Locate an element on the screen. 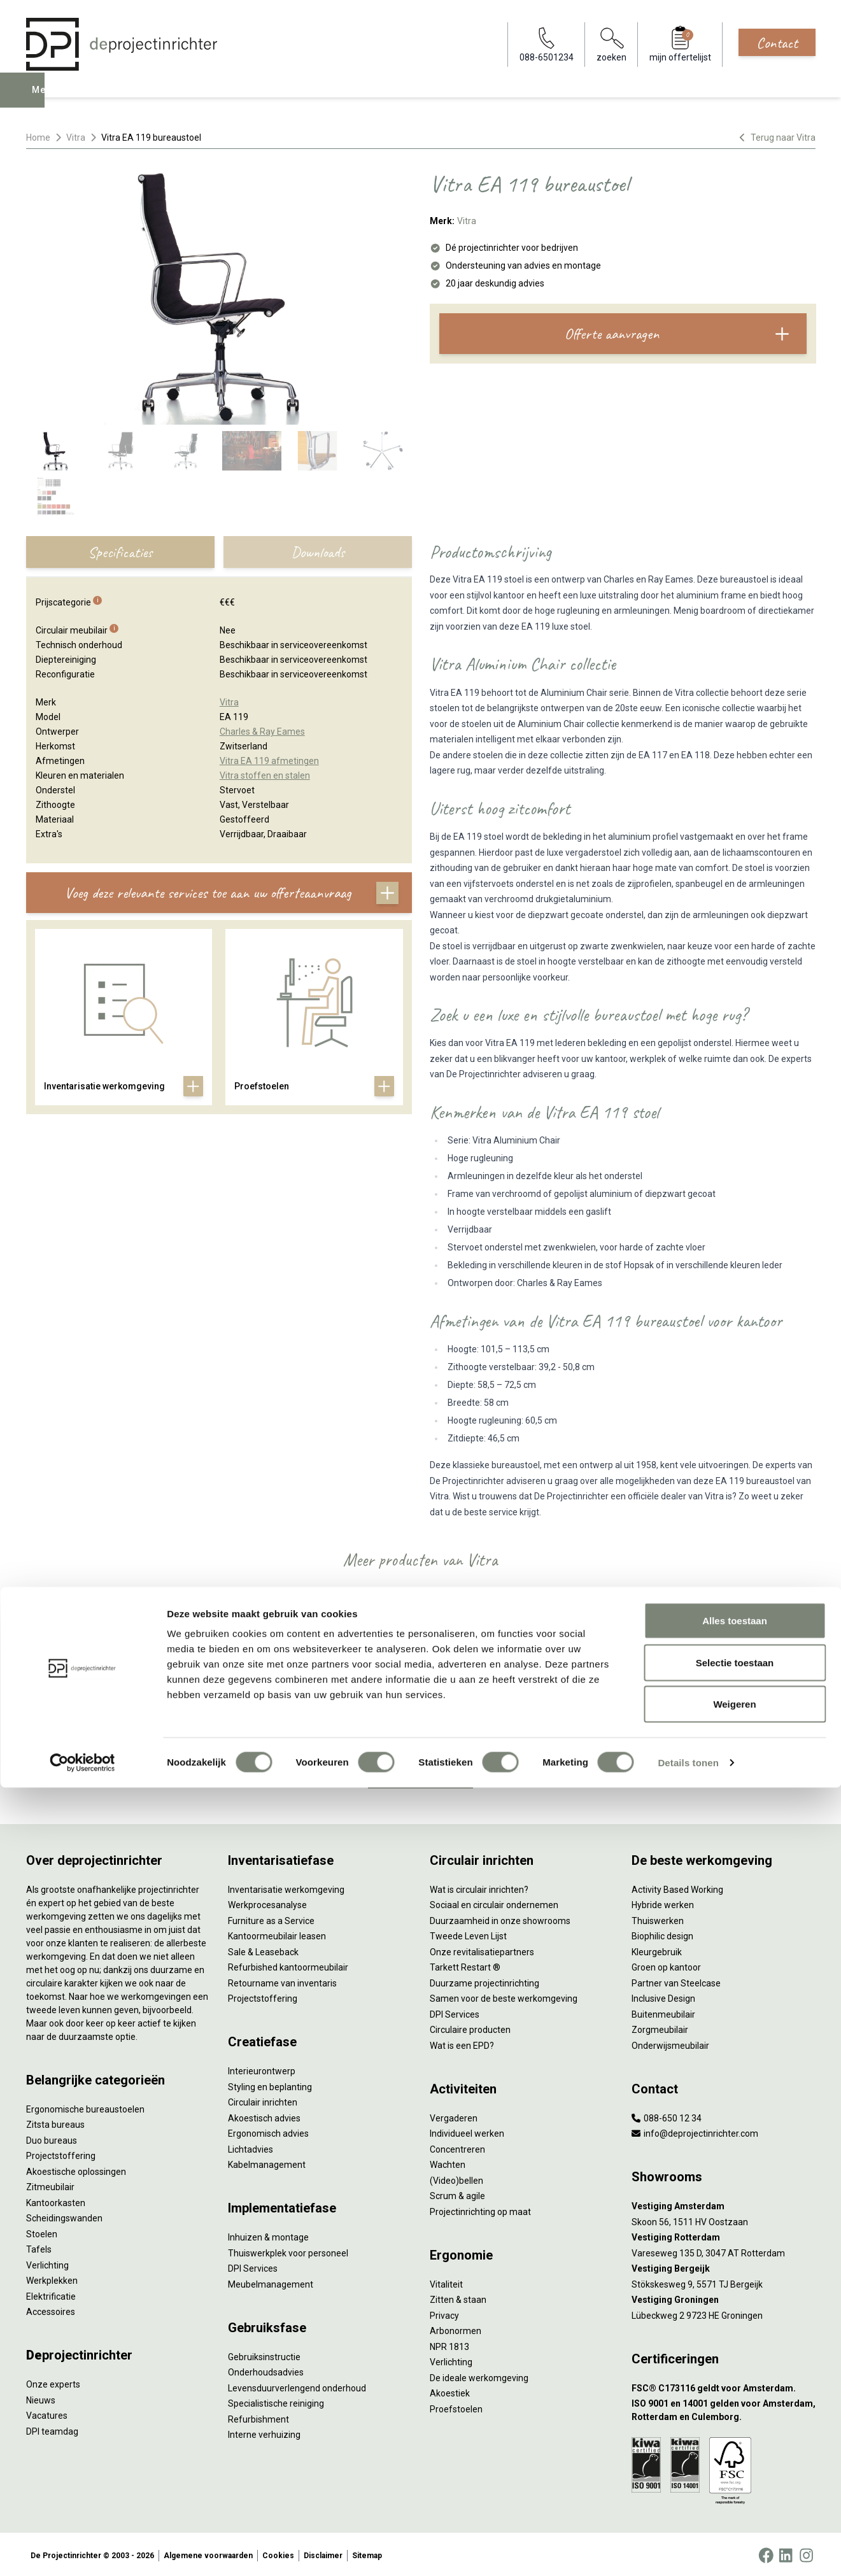  (Video)bellen is located at coordinates (456, 2177).